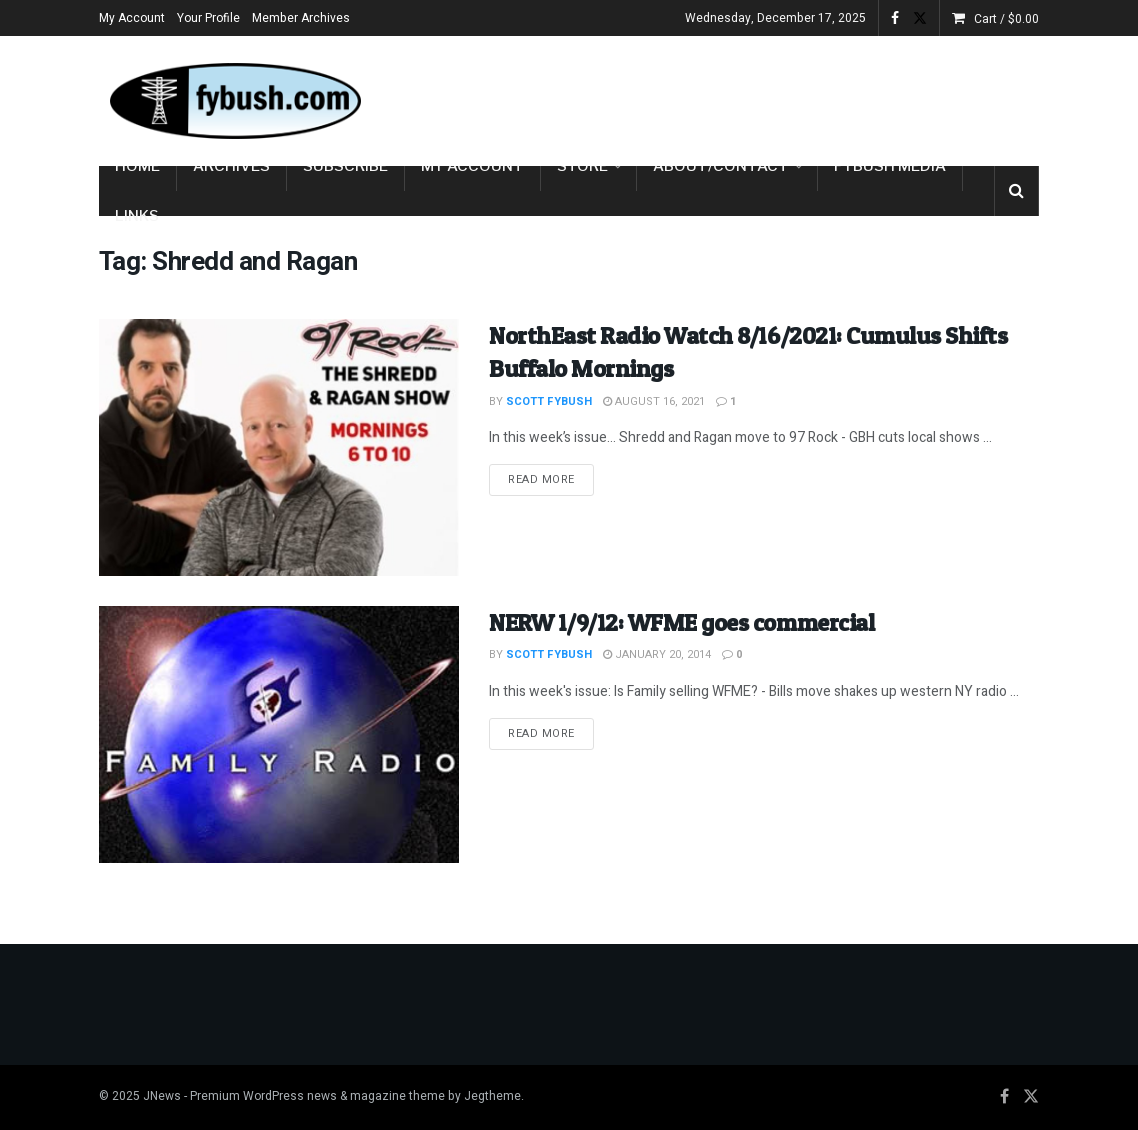 Image resolution: width=1138 pixels, height=1130 pixels. Describe the element at coordinates (492, 1096) in the screenshot. I see `Jegtheme` at that location.